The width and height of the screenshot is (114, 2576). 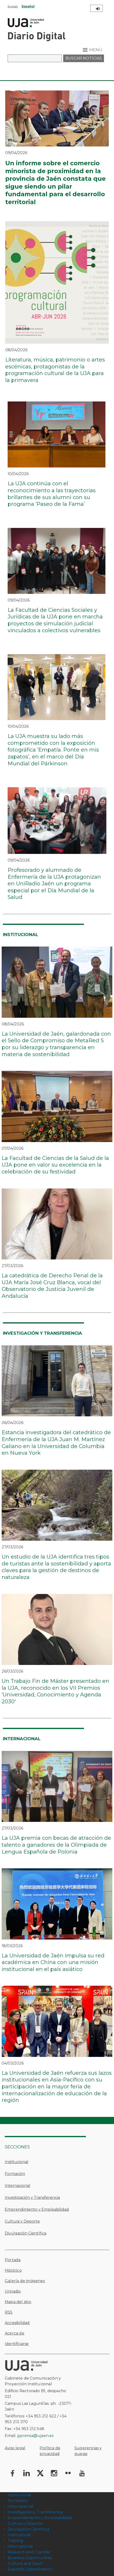 I want to click on Culture and Sport, so click(x=25, y=2563).